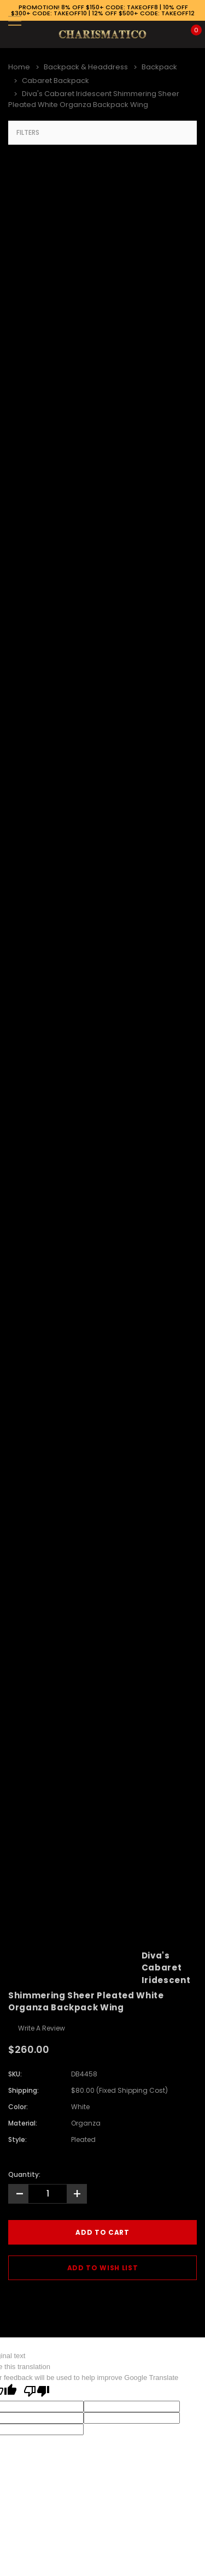 This screenshot has width=205, height=2576. I want to click on Quantity:, so click(24, 2174).